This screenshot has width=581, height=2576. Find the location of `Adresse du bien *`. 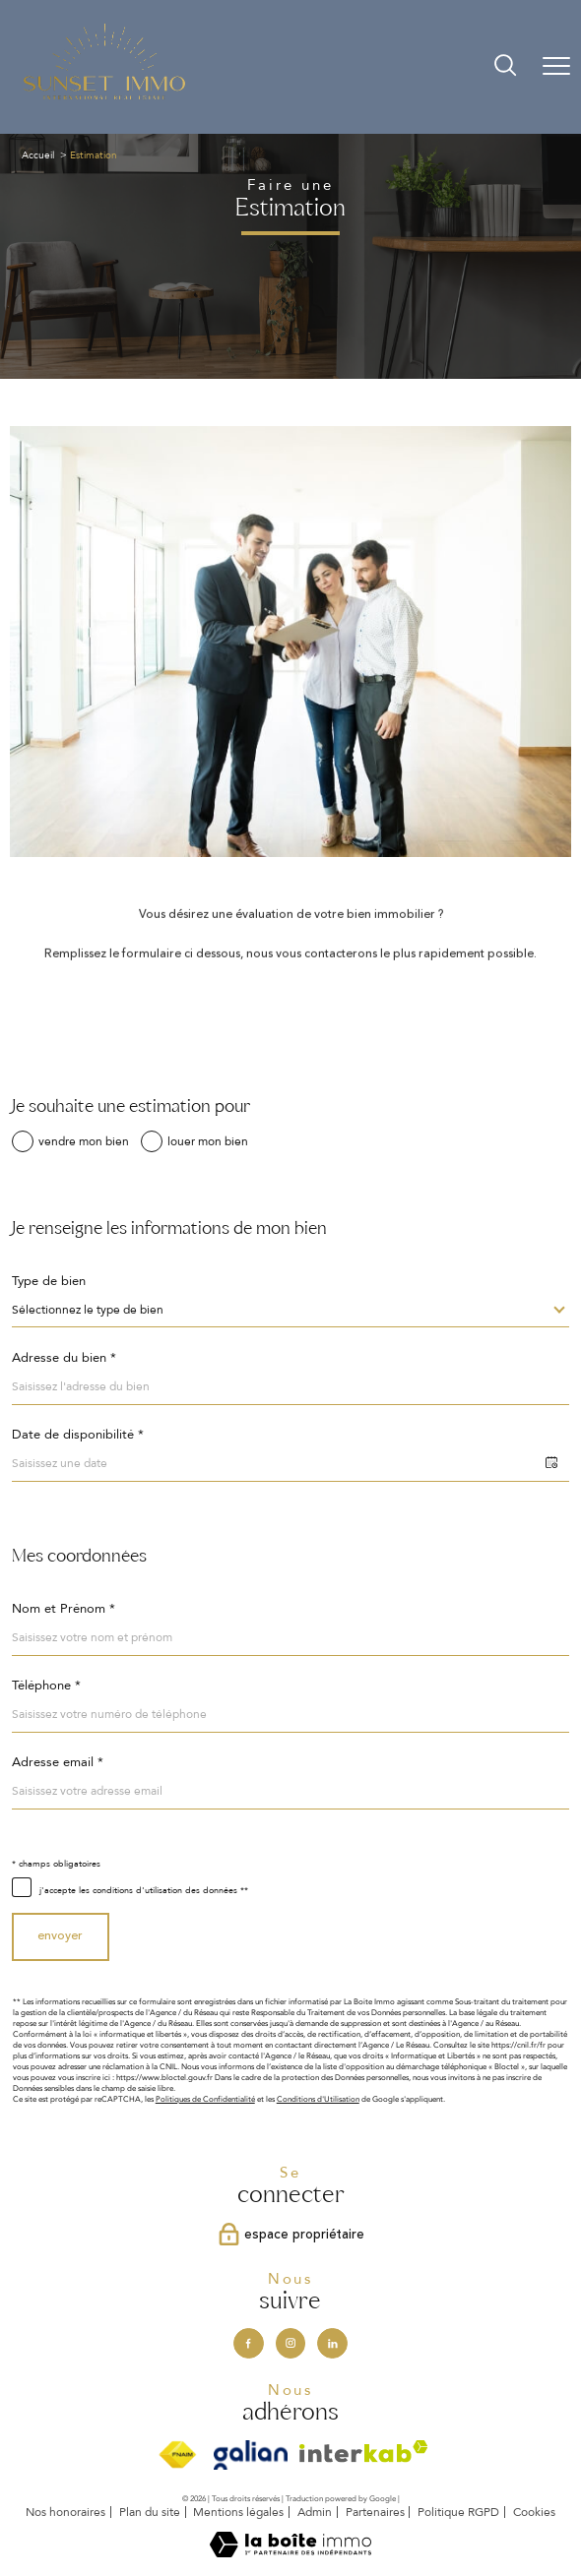

Adresse du bien * is located at coordinates (64, 1358).